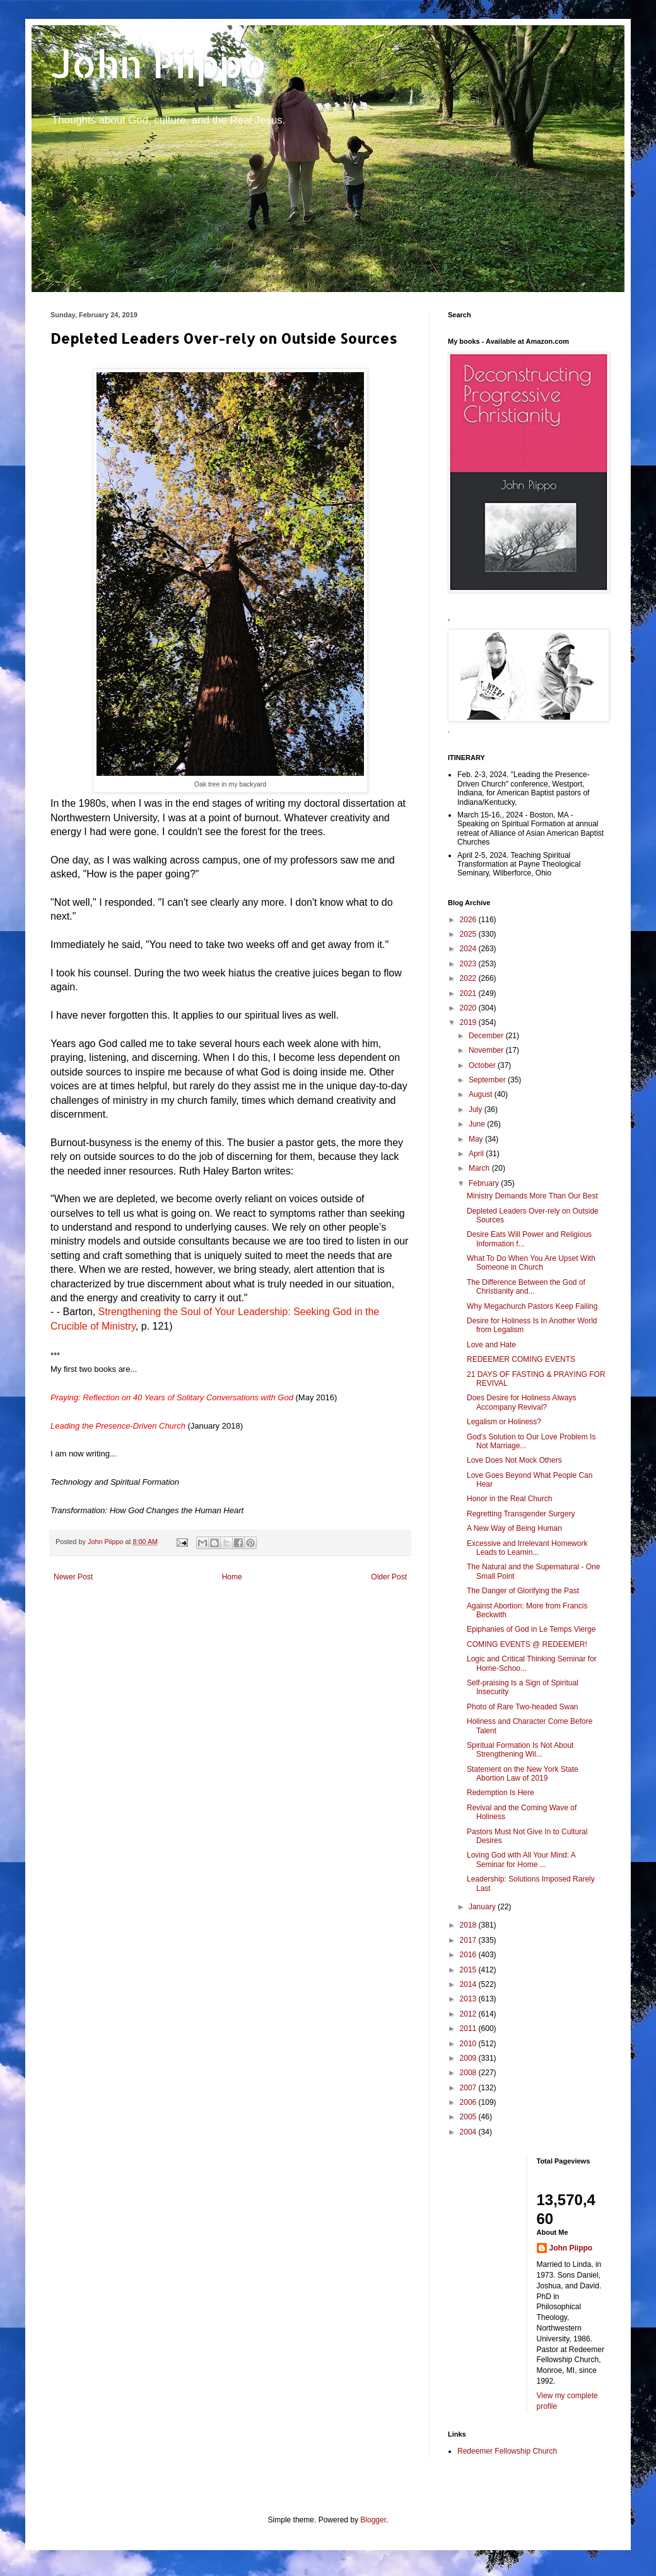 This screenshot has width=656, height=2576. I want to click on Love Does Not Mock Others, so click(514, 1460).